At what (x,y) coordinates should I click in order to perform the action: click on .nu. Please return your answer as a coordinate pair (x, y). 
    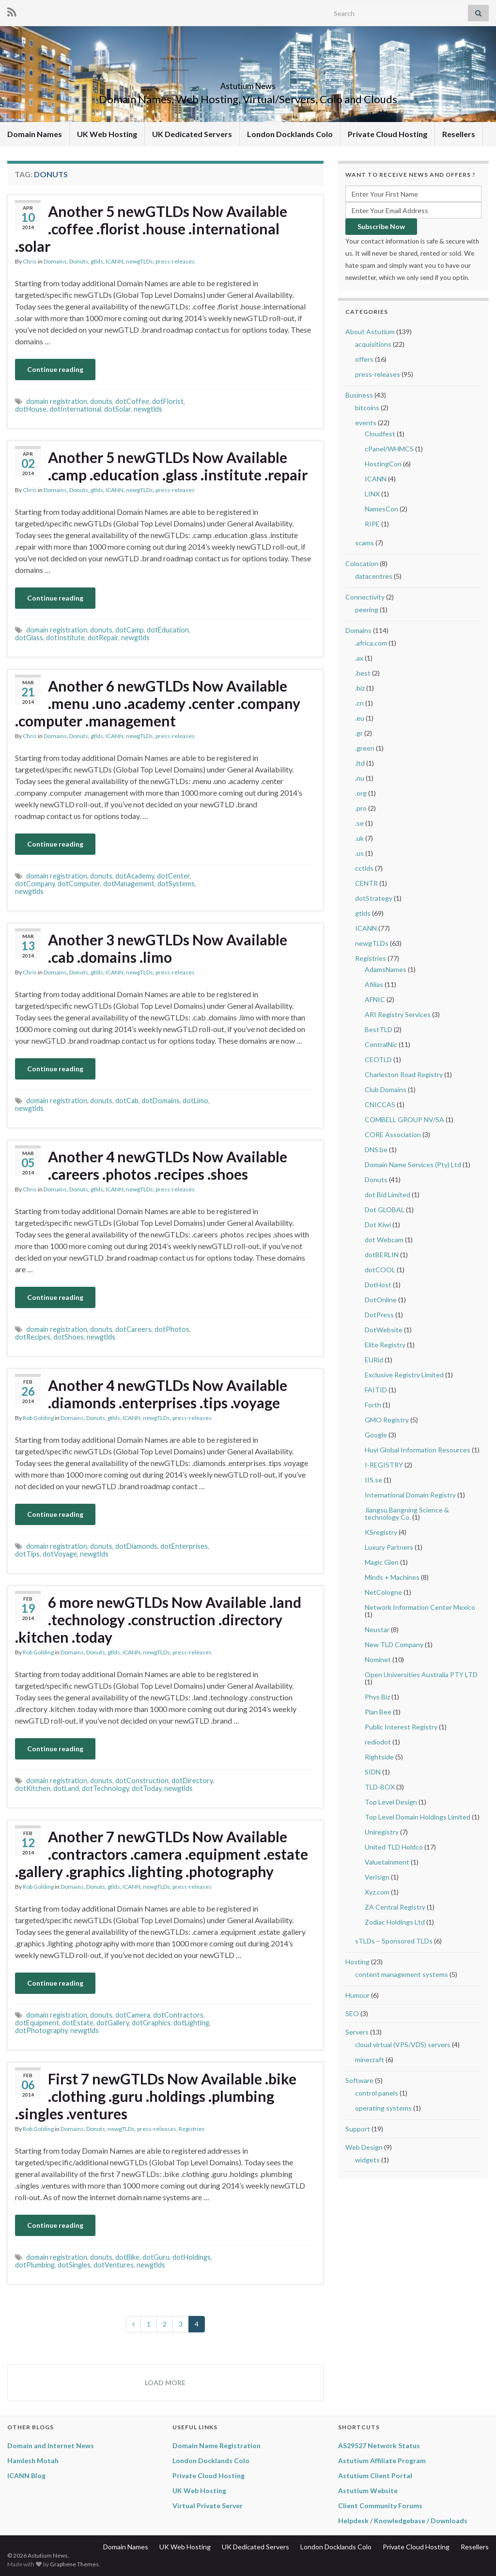
    Looking at the image, I should click on (359, 778).